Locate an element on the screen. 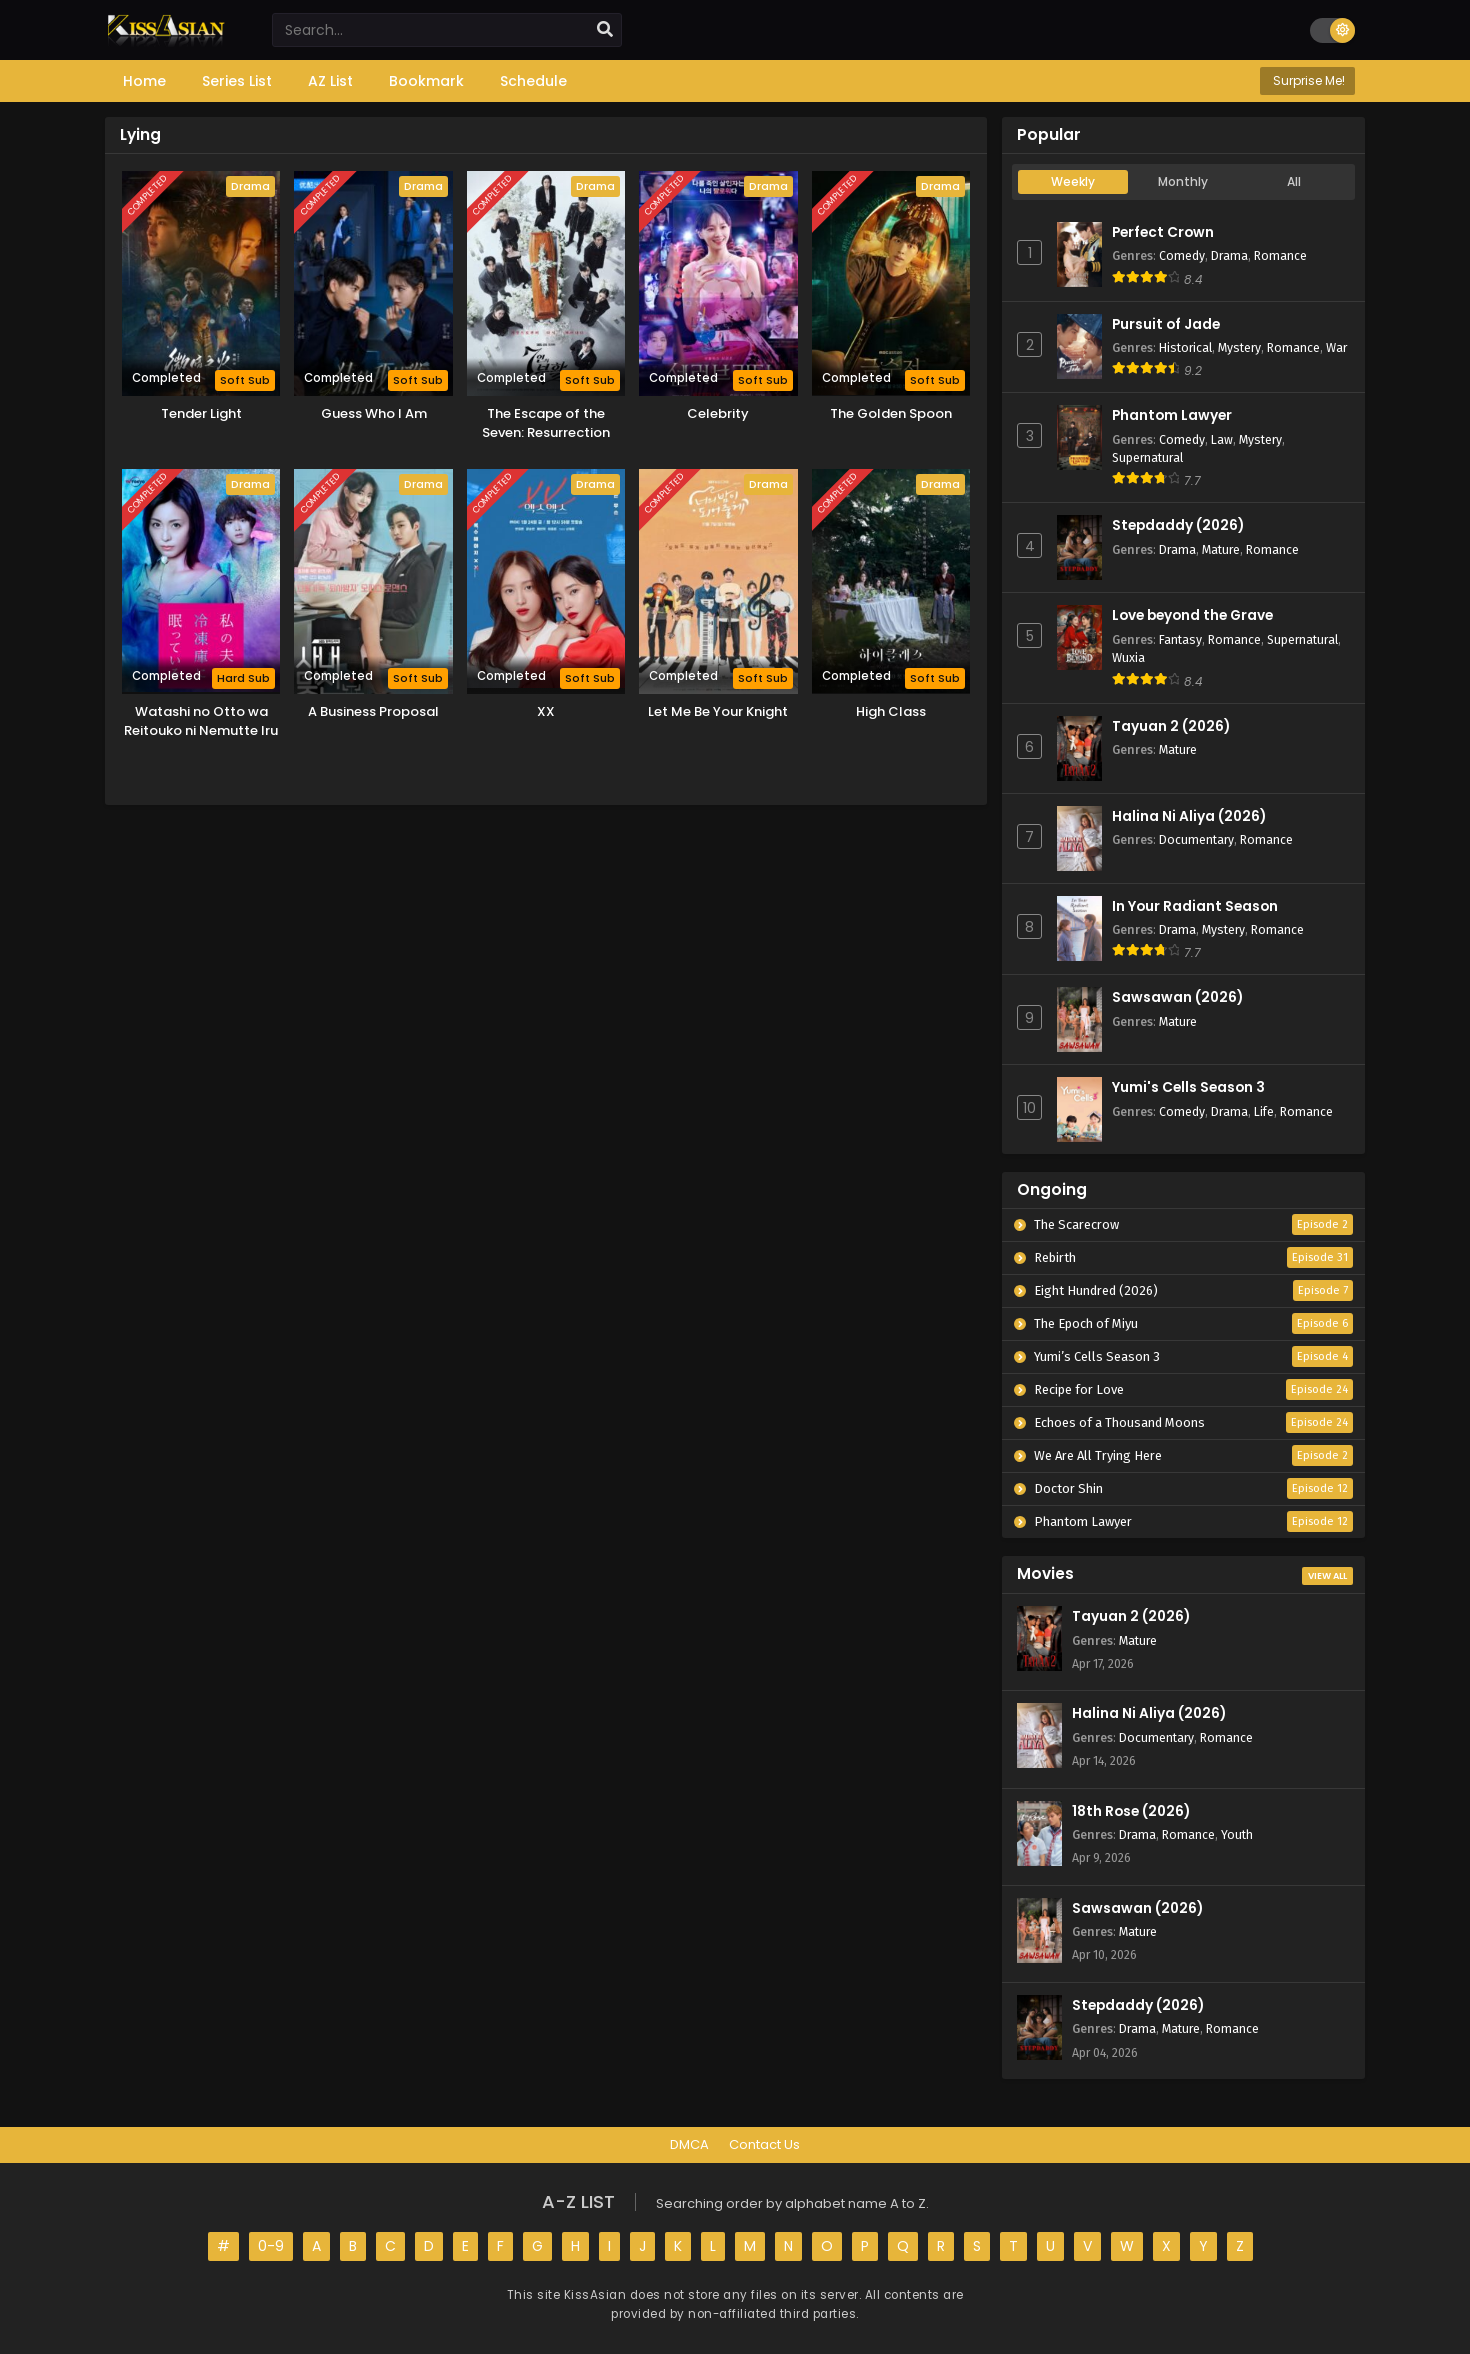  Drama is located at coordinates (1229, 255).